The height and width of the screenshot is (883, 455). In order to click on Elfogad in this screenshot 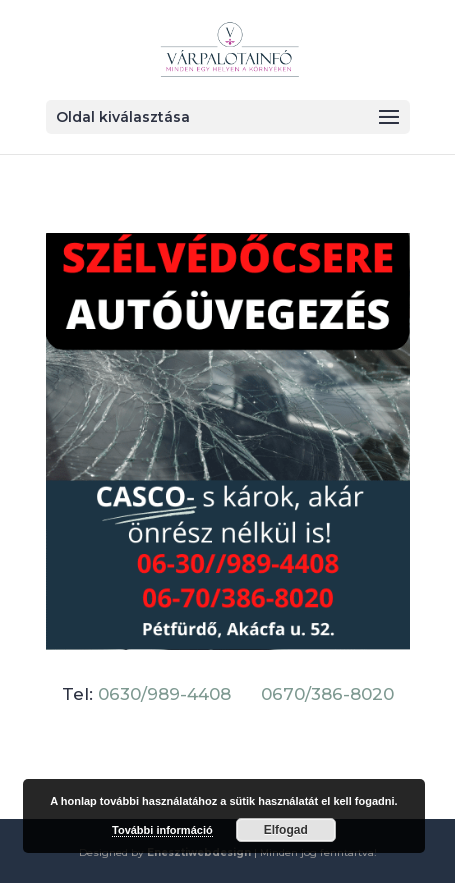, I will do `click(286, 830)`.